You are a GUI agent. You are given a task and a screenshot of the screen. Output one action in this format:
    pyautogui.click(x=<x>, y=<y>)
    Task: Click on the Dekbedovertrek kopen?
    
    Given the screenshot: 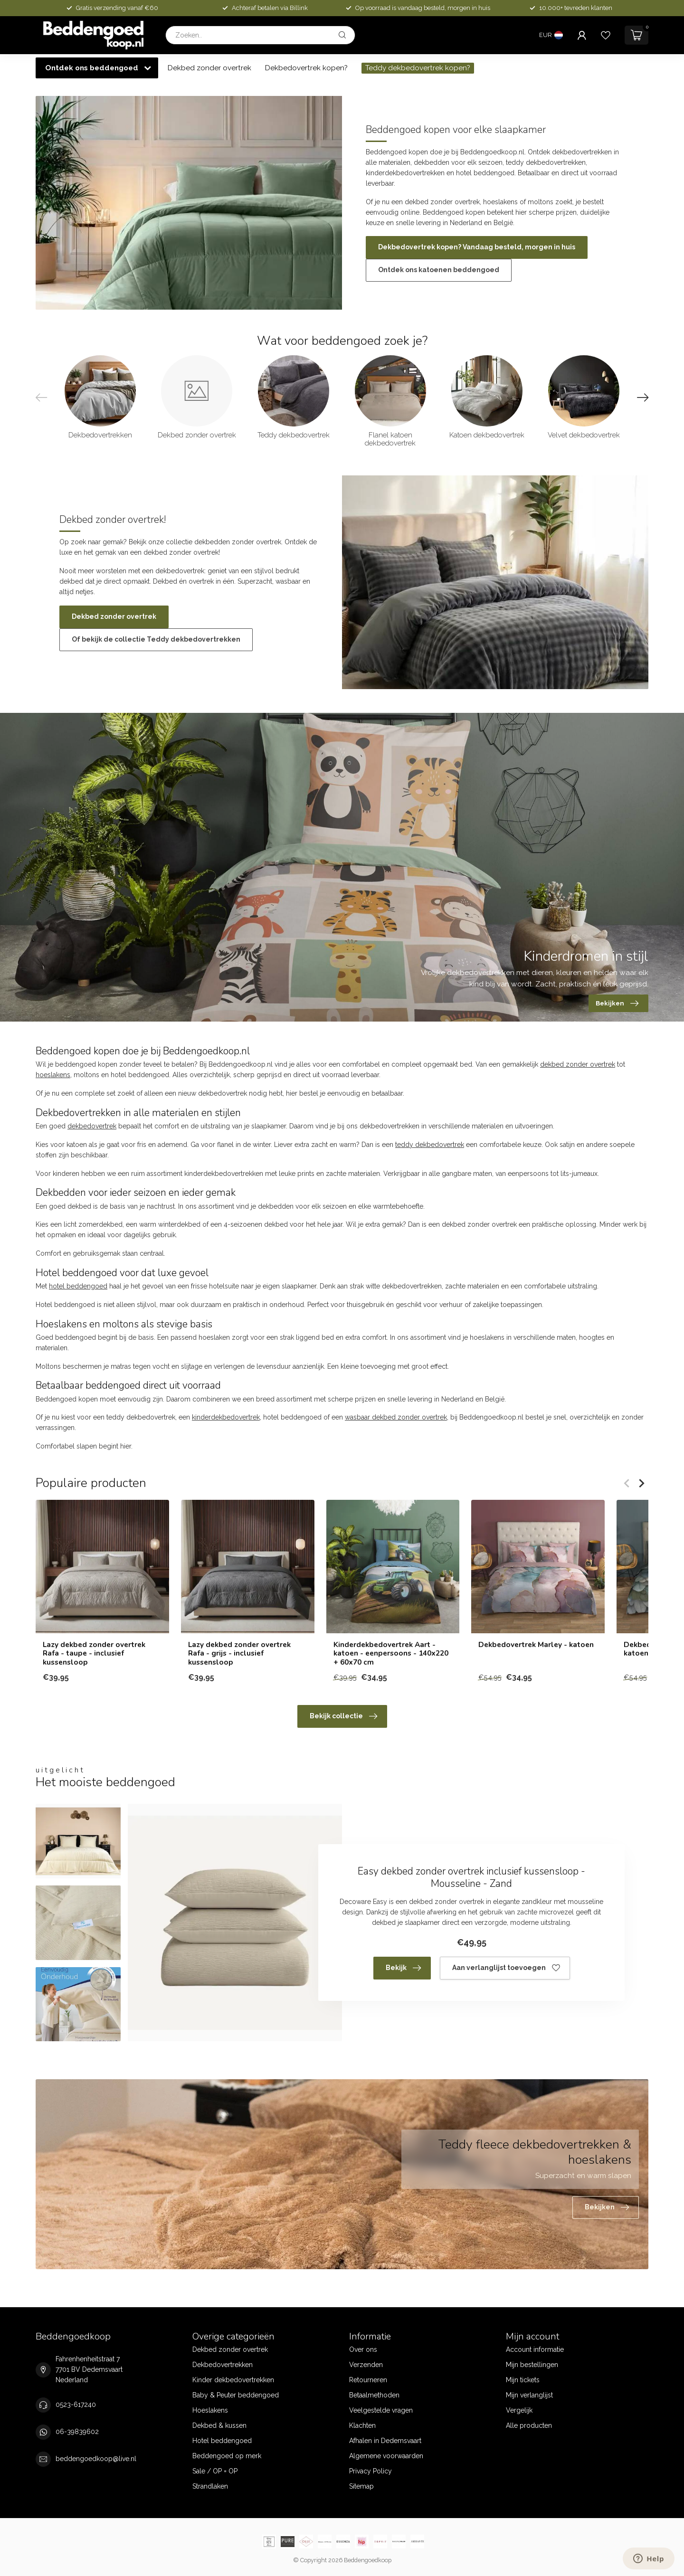 What is the action you would take?
    pyautogui.click(x=306, y=68)
    